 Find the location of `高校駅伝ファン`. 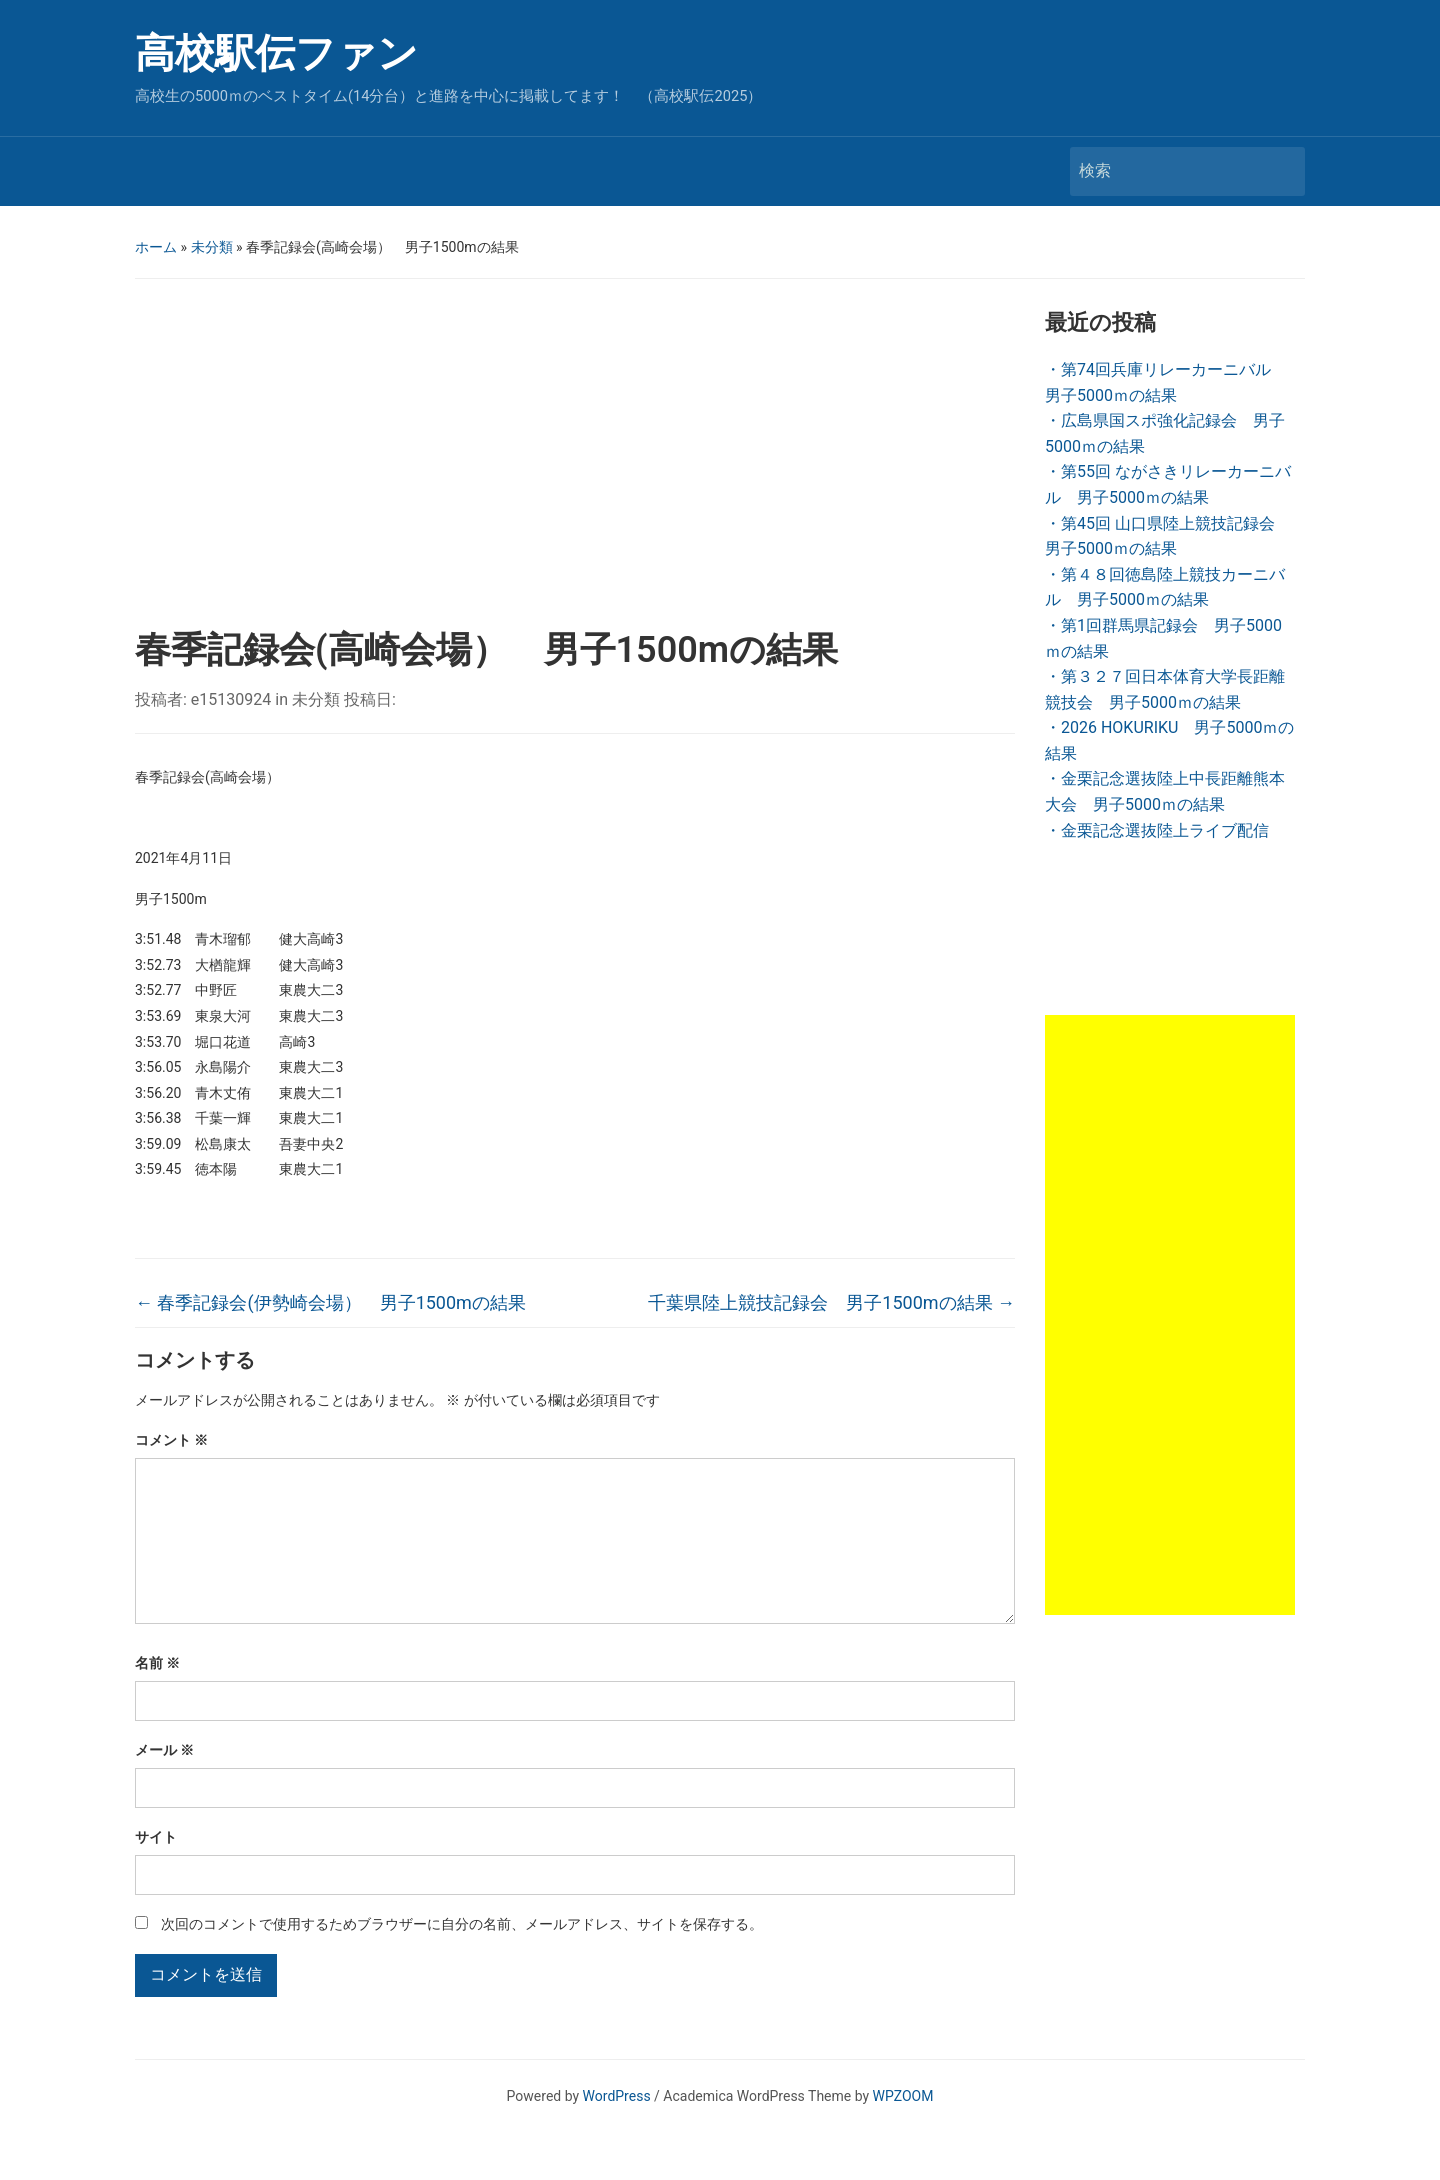

高校駅伝ファン is located at coordinates (276, 53).